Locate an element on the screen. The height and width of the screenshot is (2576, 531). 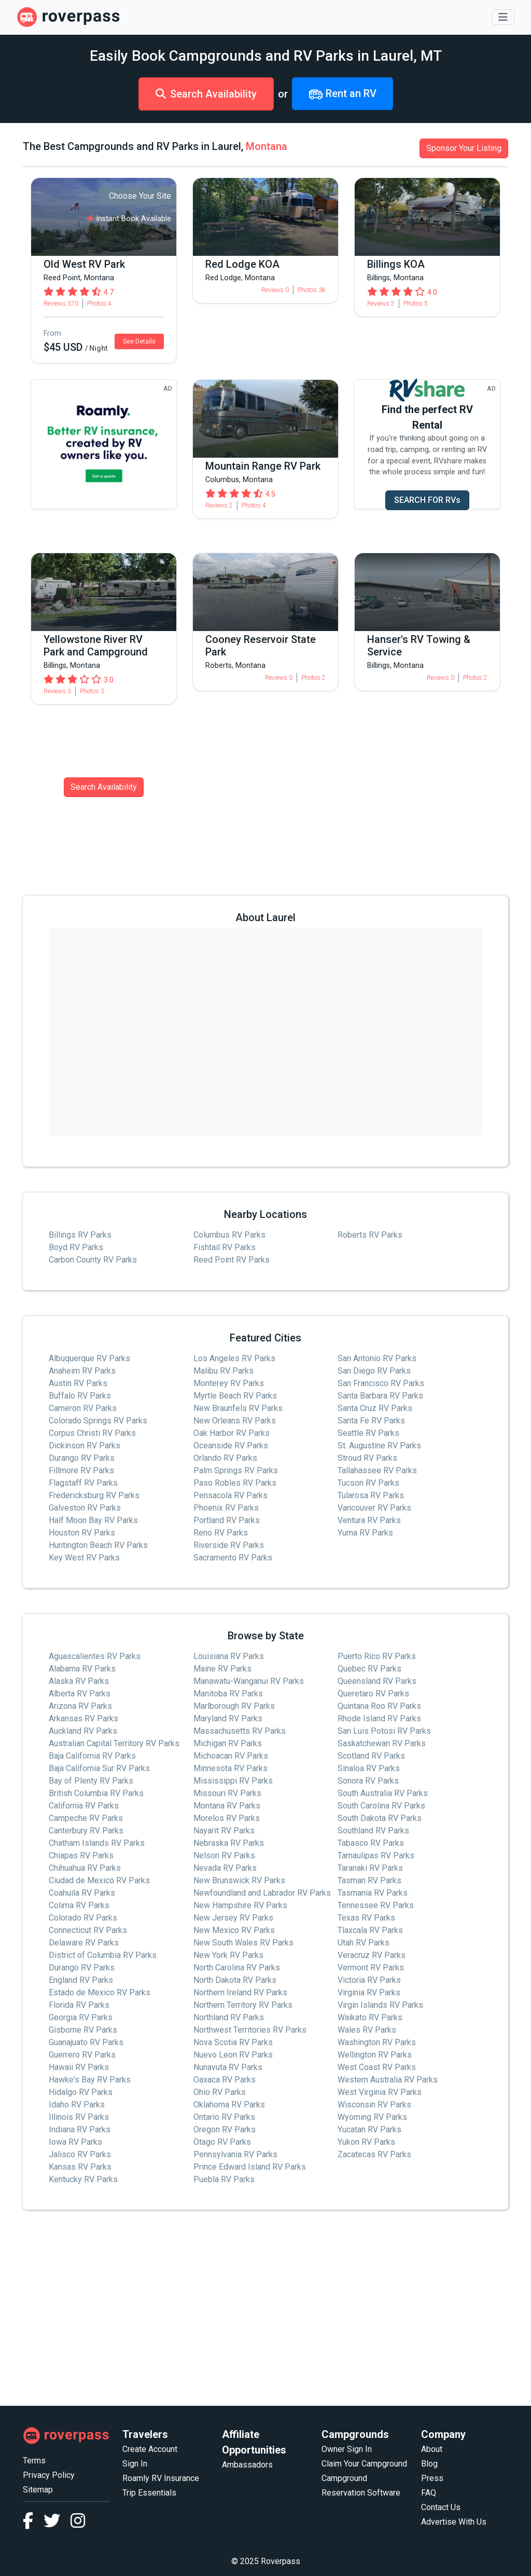
Nuevo Leon RV Parks is located at coordinates (233, 2055).